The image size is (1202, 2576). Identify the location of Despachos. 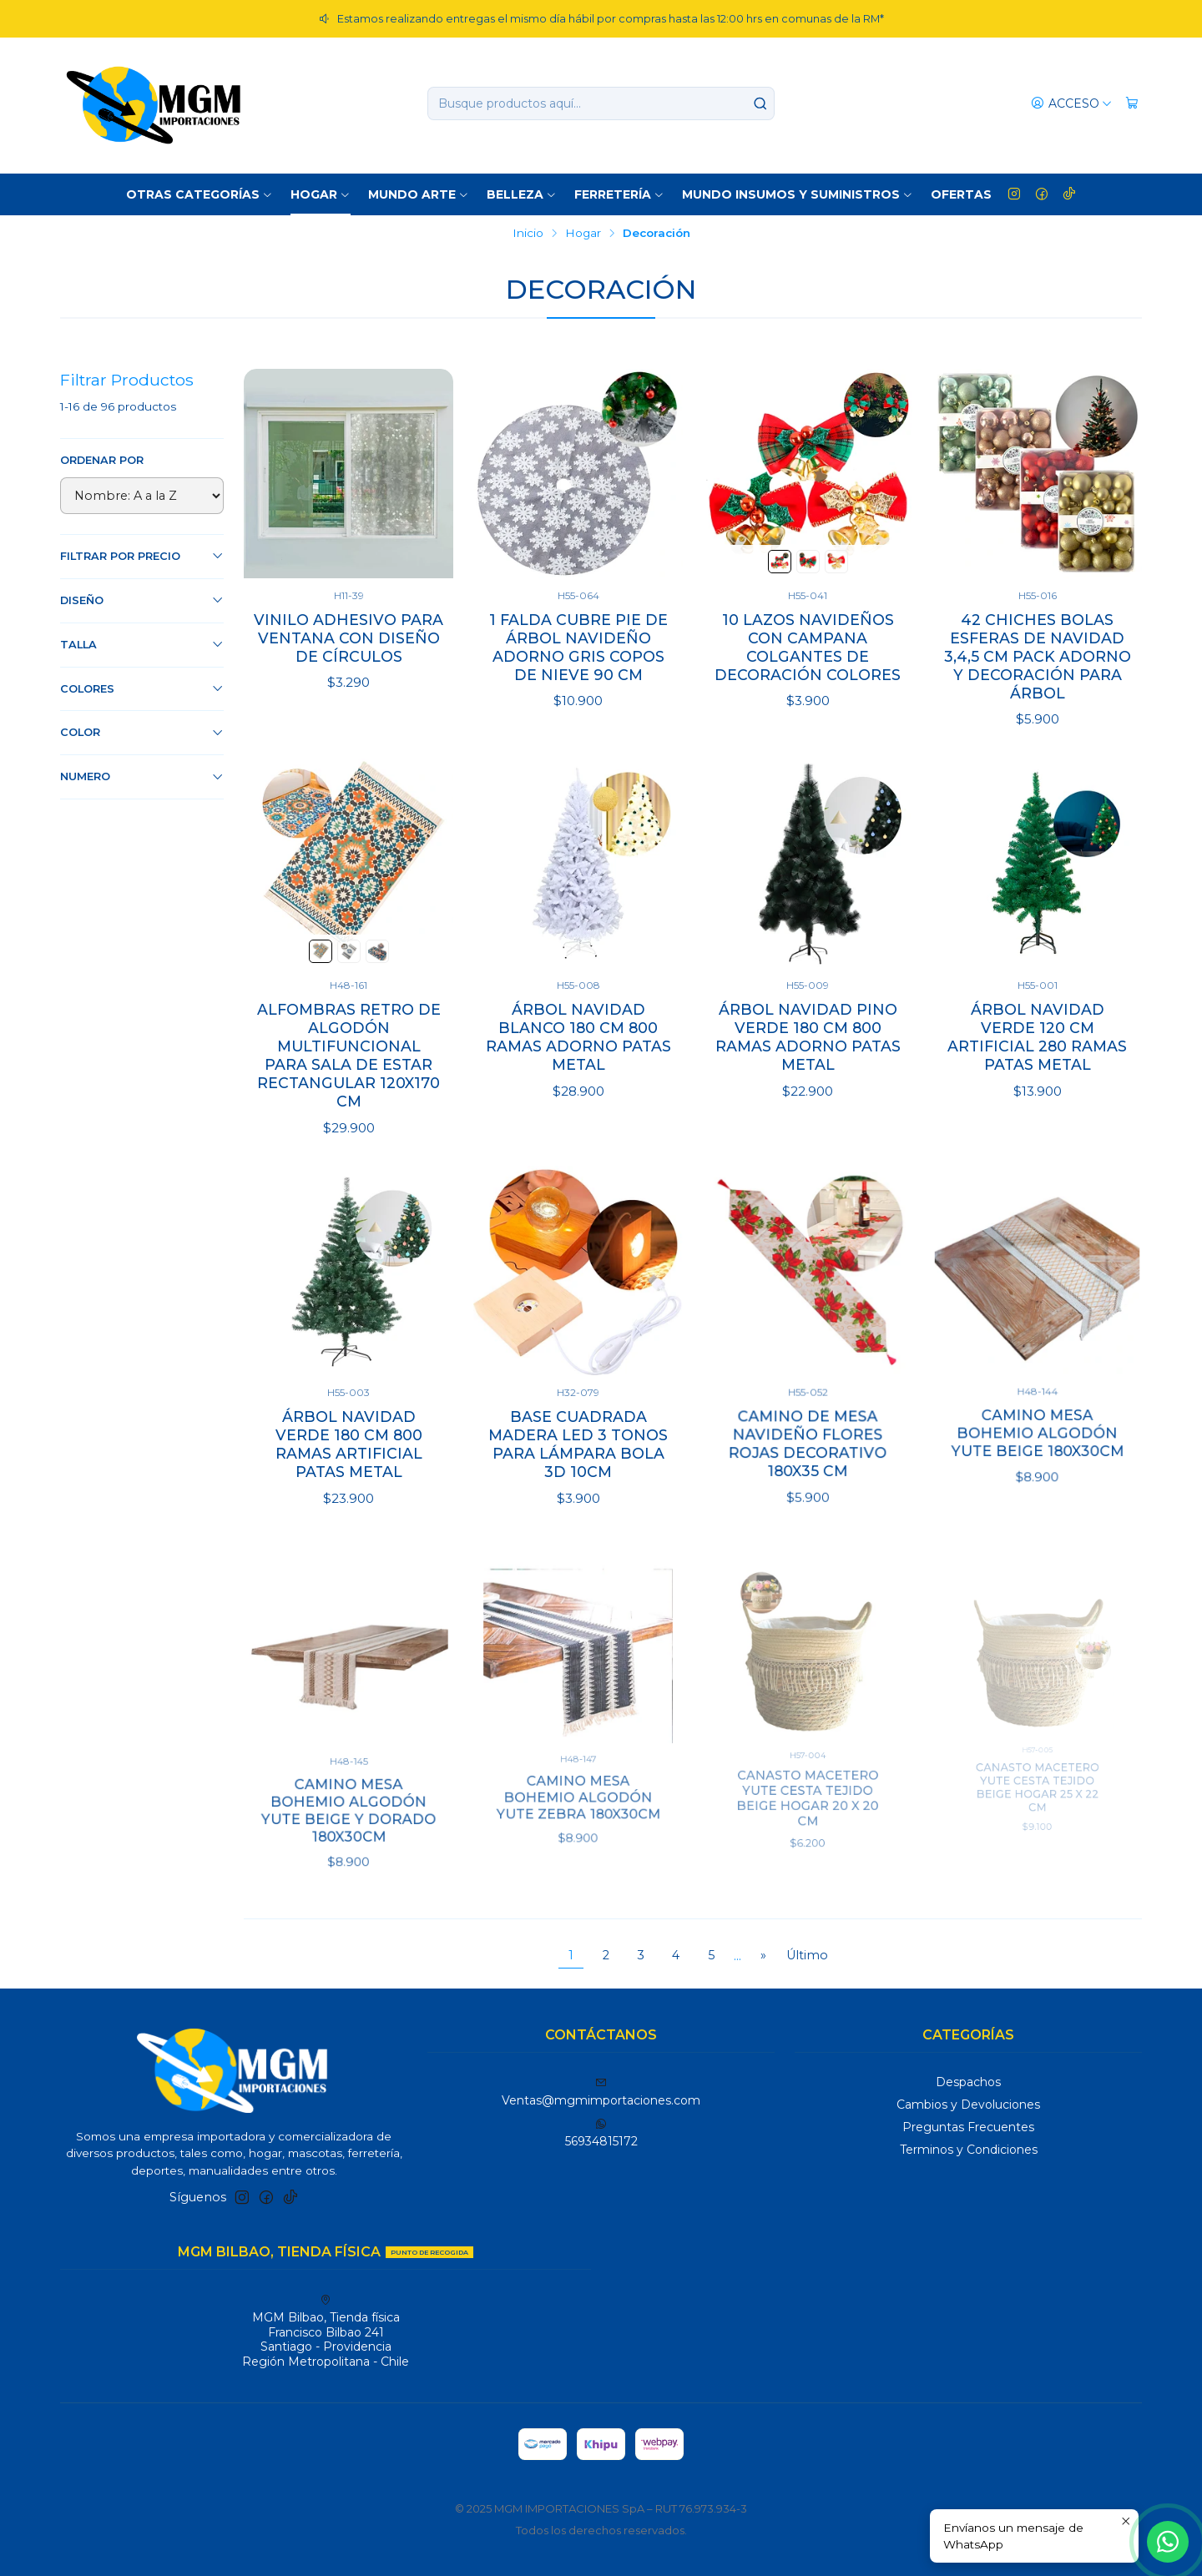
(968, 2082).